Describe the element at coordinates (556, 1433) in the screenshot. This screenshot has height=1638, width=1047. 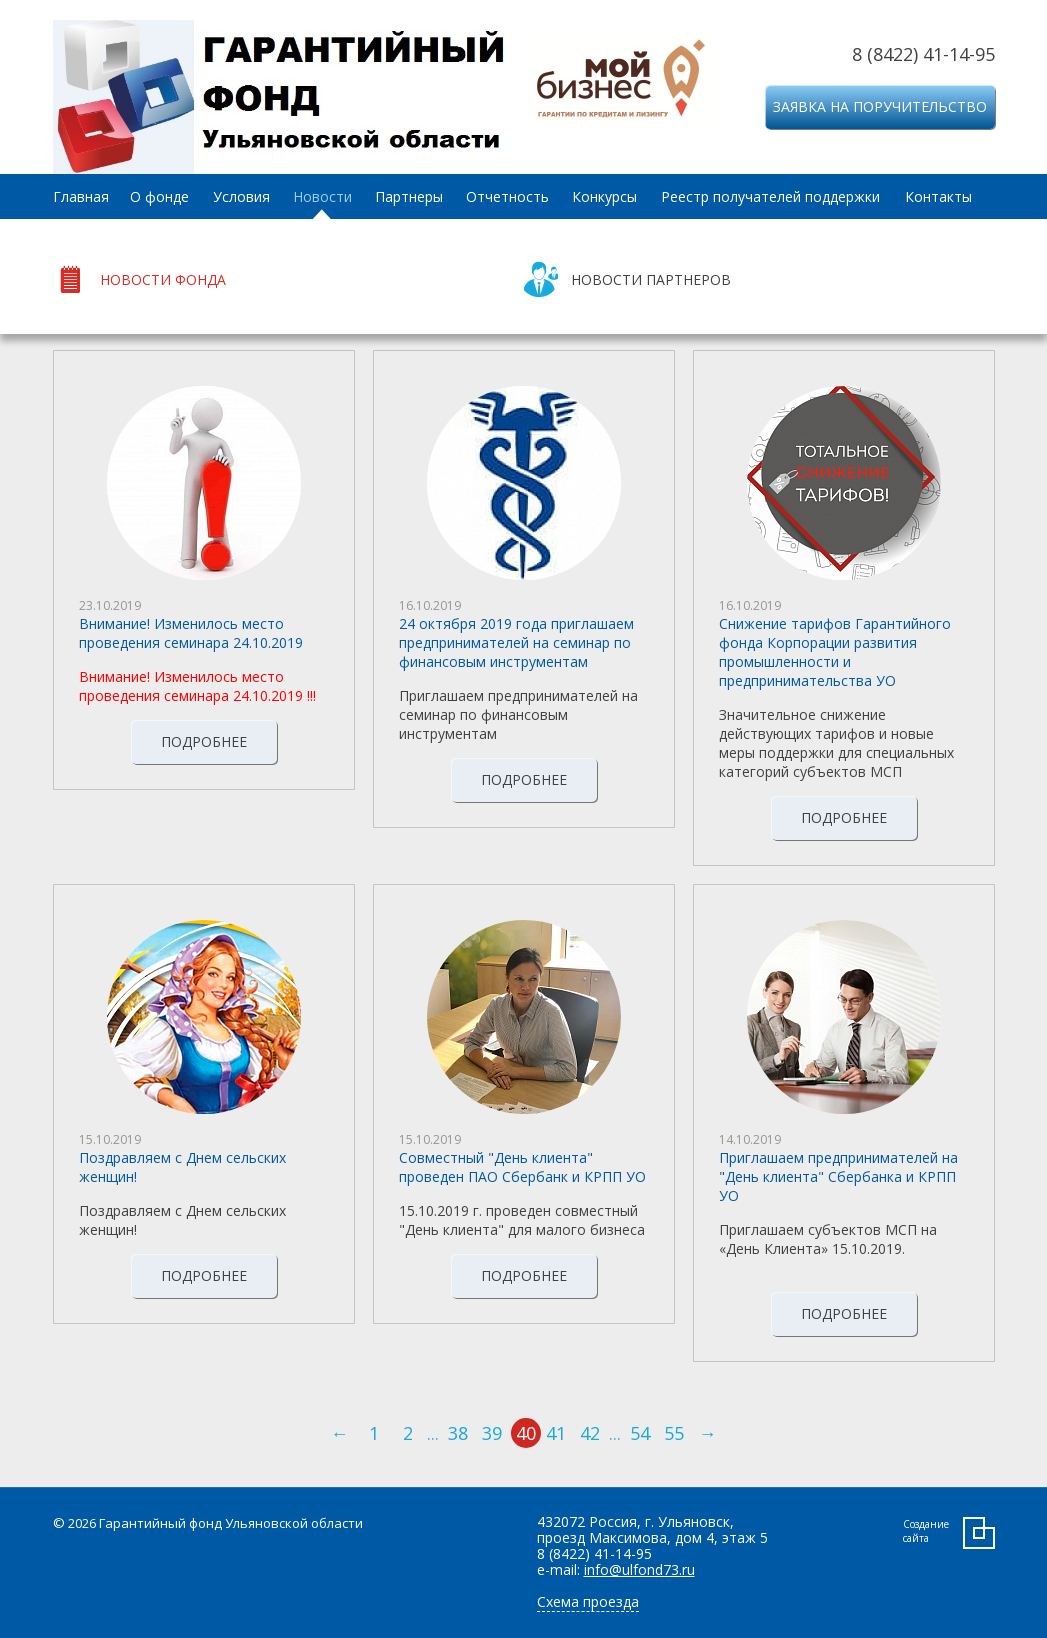
I see `41` at that location.